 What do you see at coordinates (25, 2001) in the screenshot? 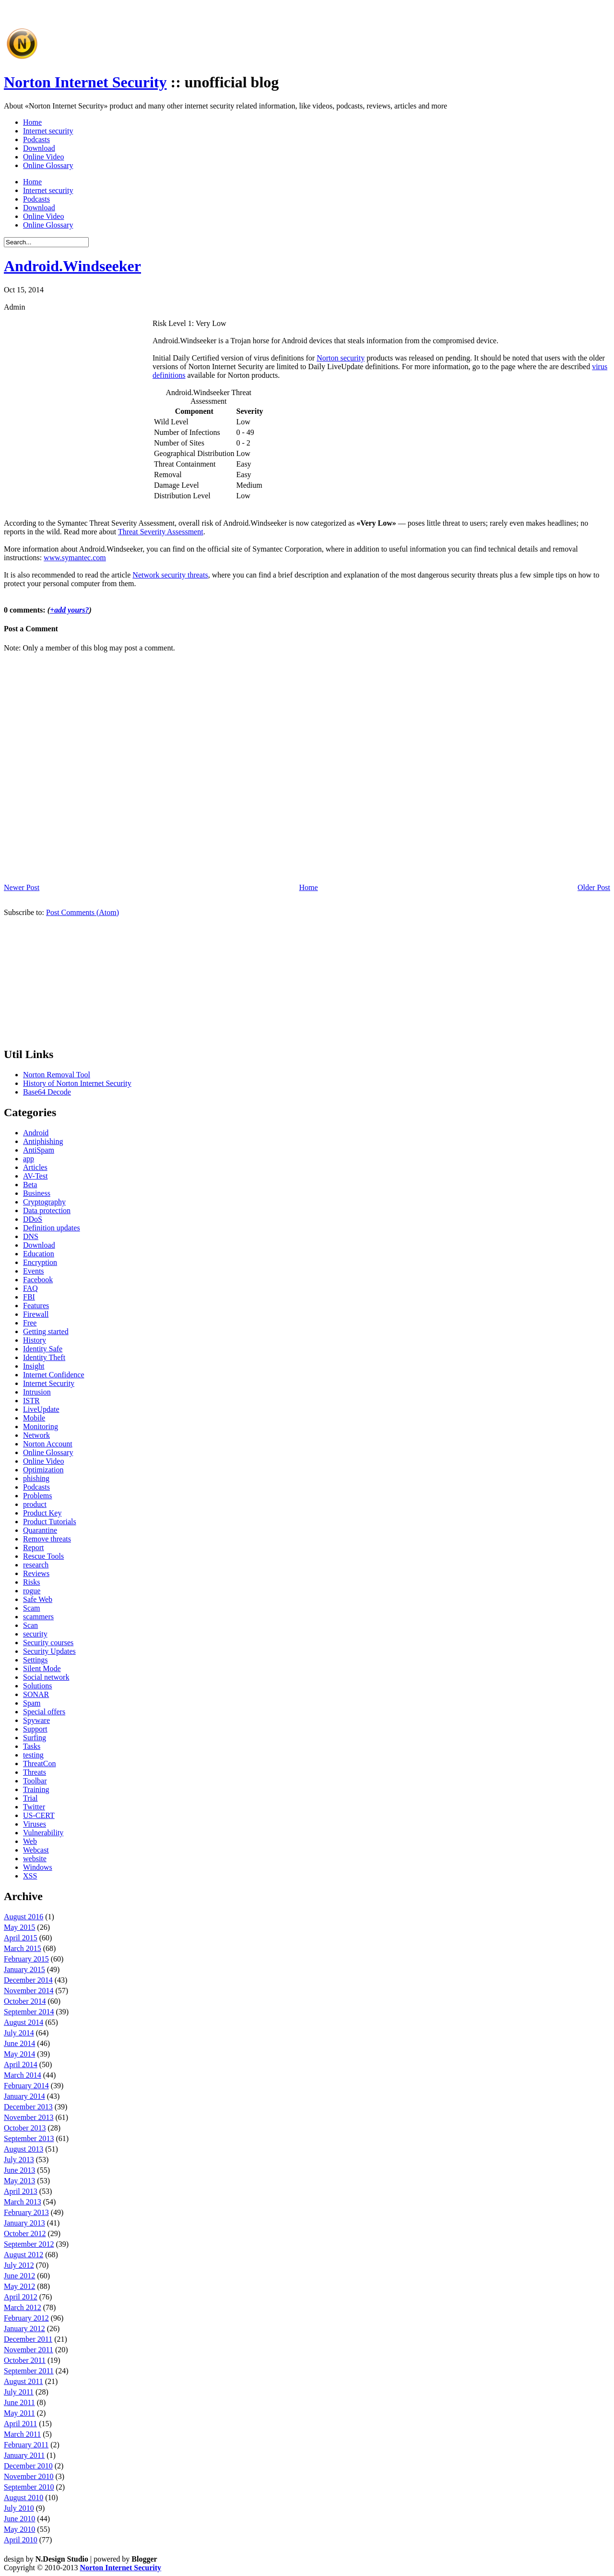
I see `October 2014` at bounding box center [25, 2001].